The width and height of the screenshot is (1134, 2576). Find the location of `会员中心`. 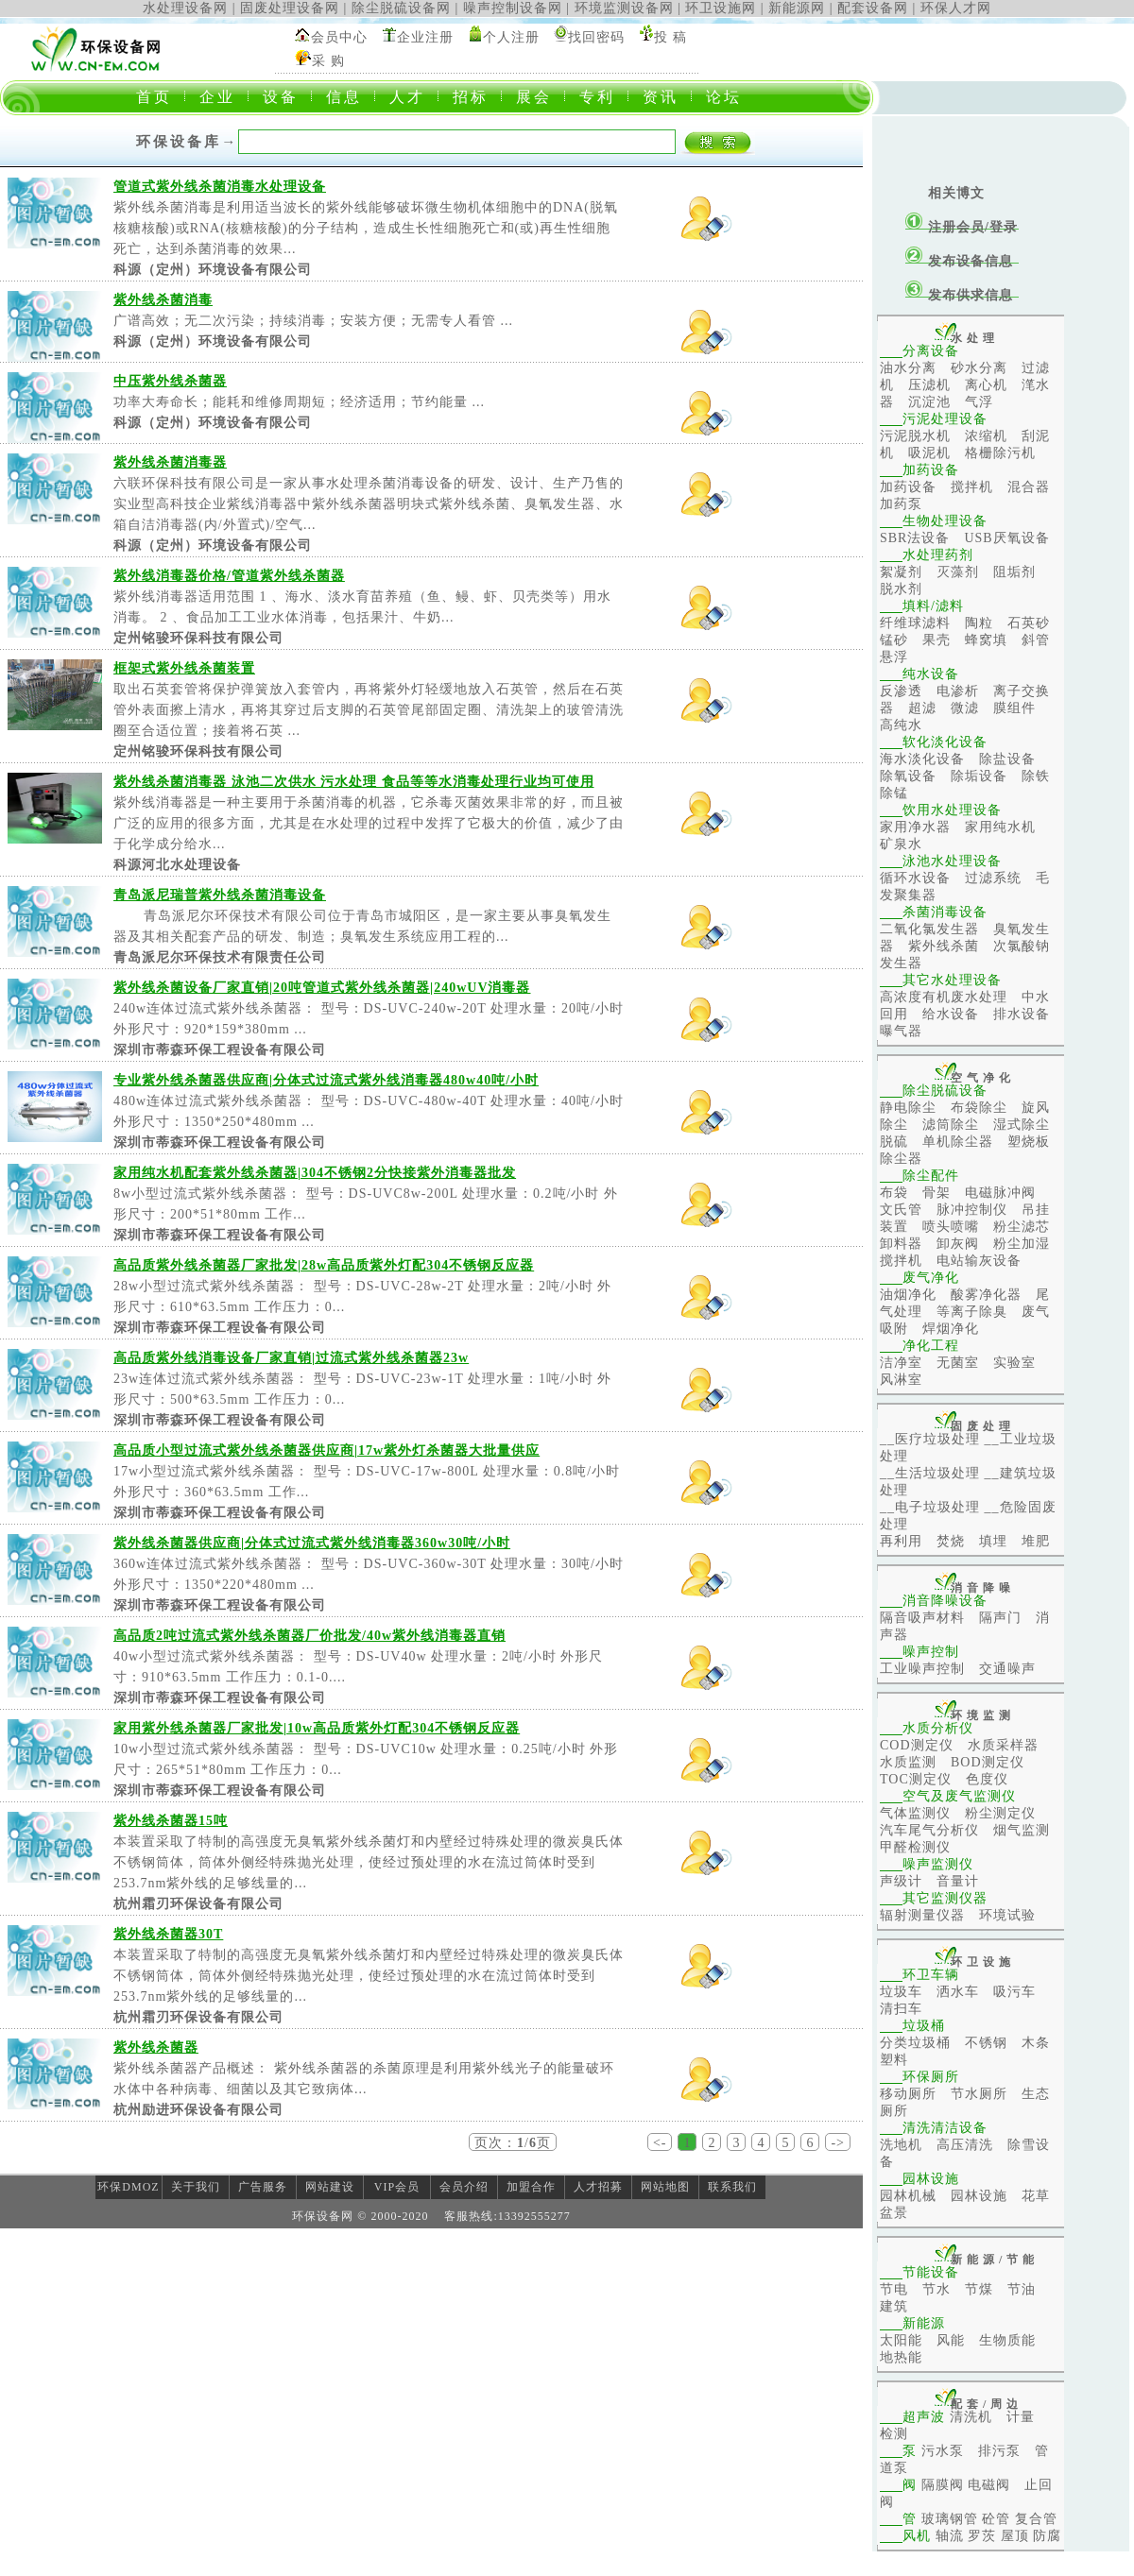

会员中心 is located at coordinates (339, 37).